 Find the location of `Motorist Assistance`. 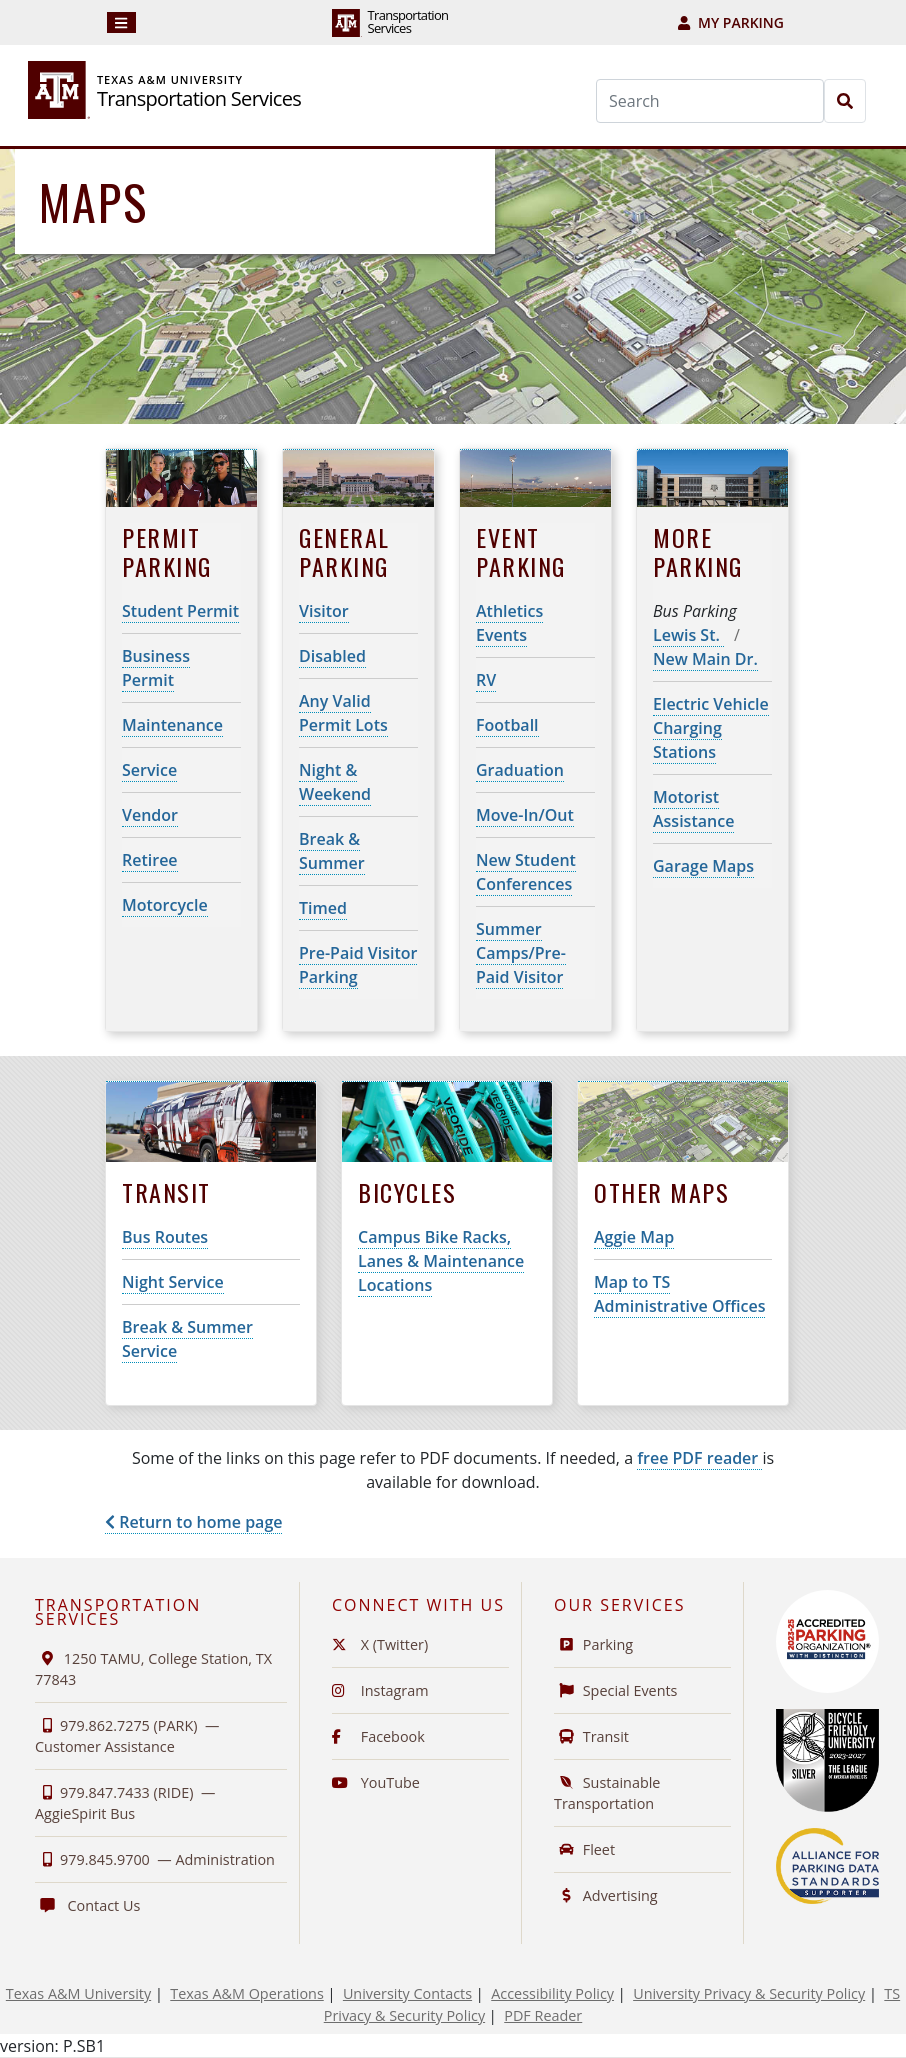

Motorist Assistance is located at coordinates (693, 809).